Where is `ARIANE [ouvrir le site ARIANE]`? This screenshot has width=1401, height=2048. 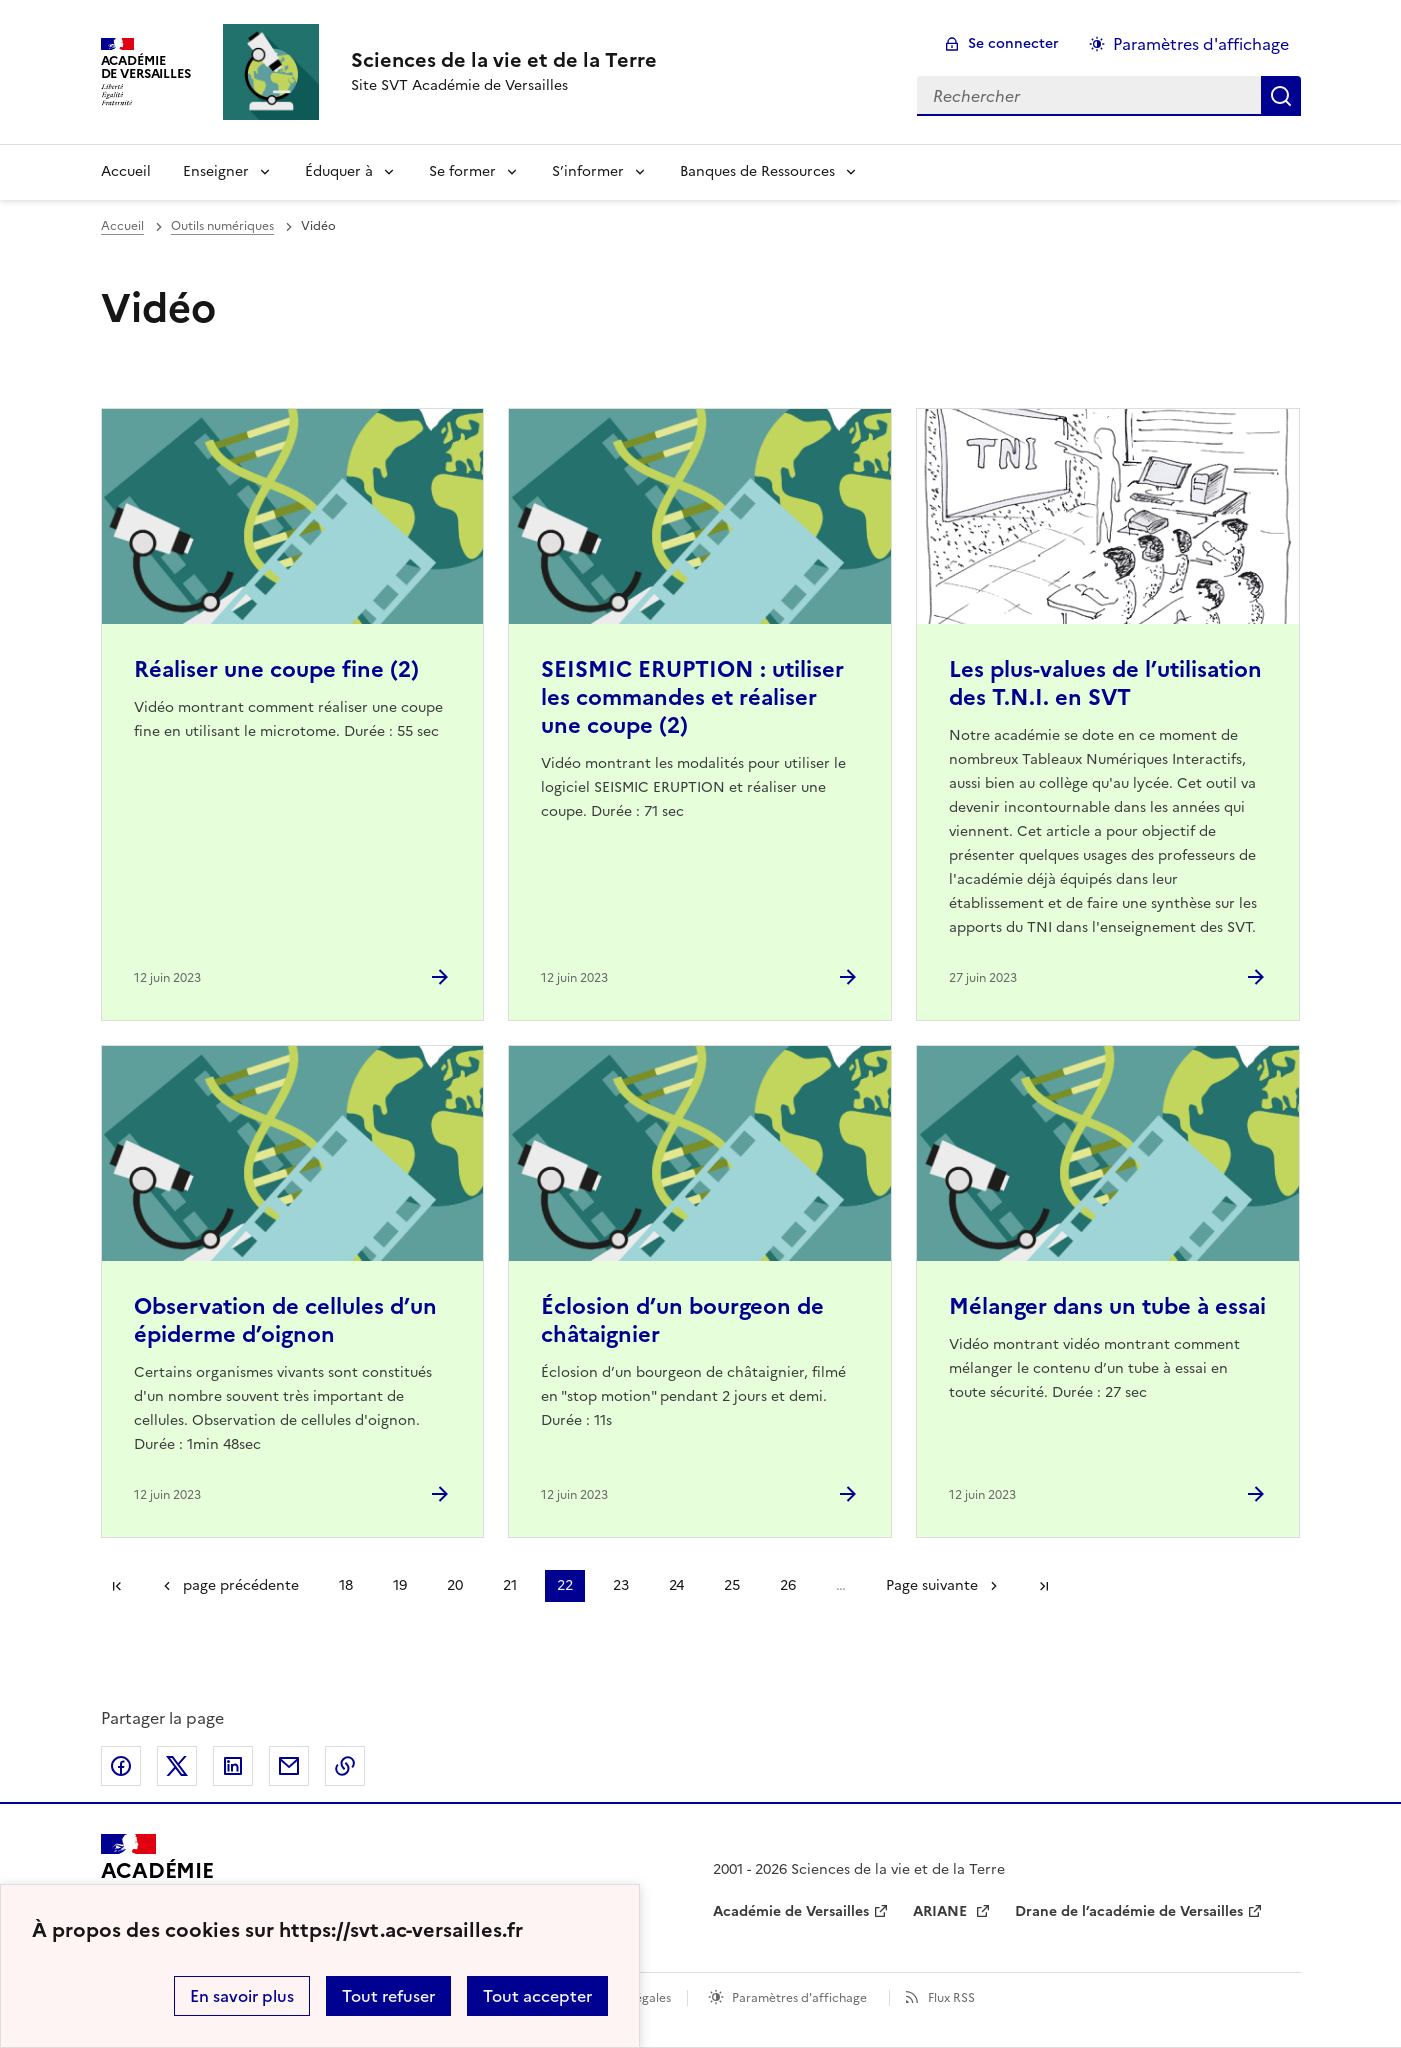 ARIANE [ouvrir le site ARIANE] is located at coordinates (942, 1911).